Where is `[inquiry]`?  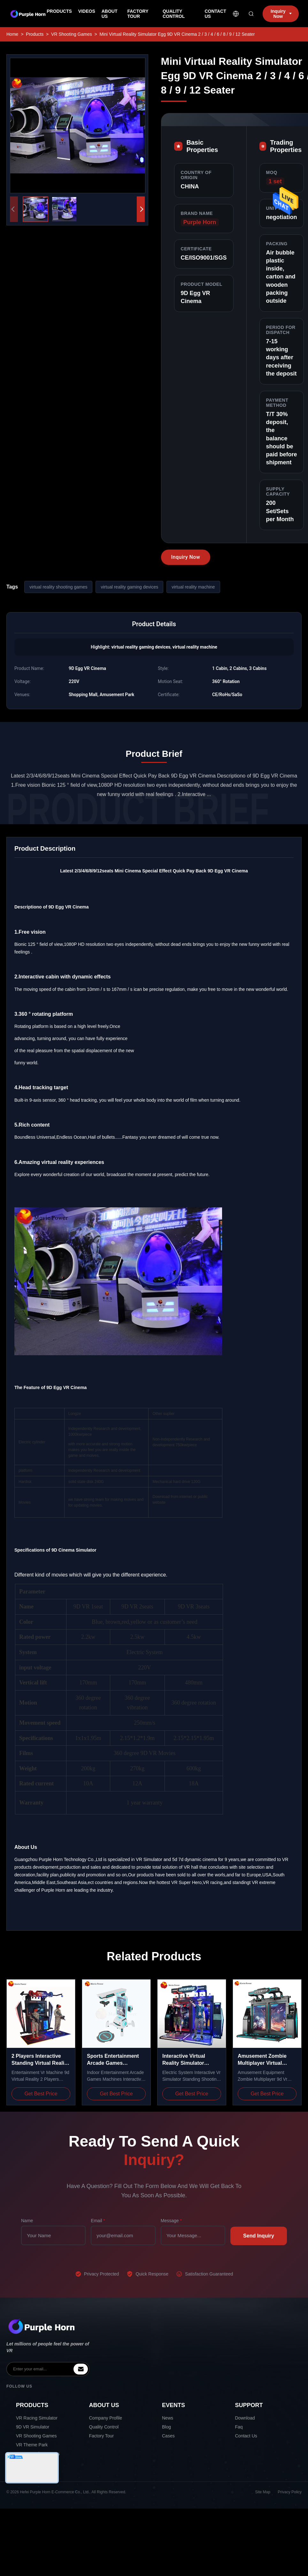 [inquiry] is located at coordinates (80, 2369).